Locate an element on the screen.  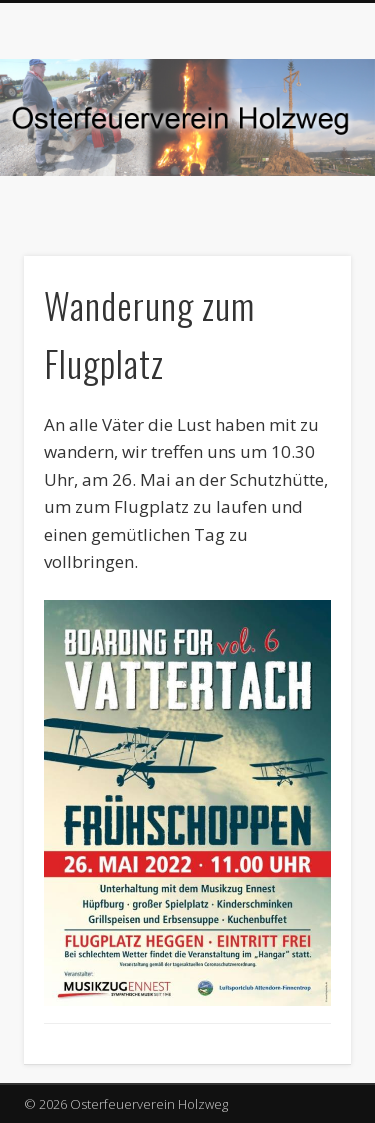
Show Navigation is located at coordinates (303, 179).